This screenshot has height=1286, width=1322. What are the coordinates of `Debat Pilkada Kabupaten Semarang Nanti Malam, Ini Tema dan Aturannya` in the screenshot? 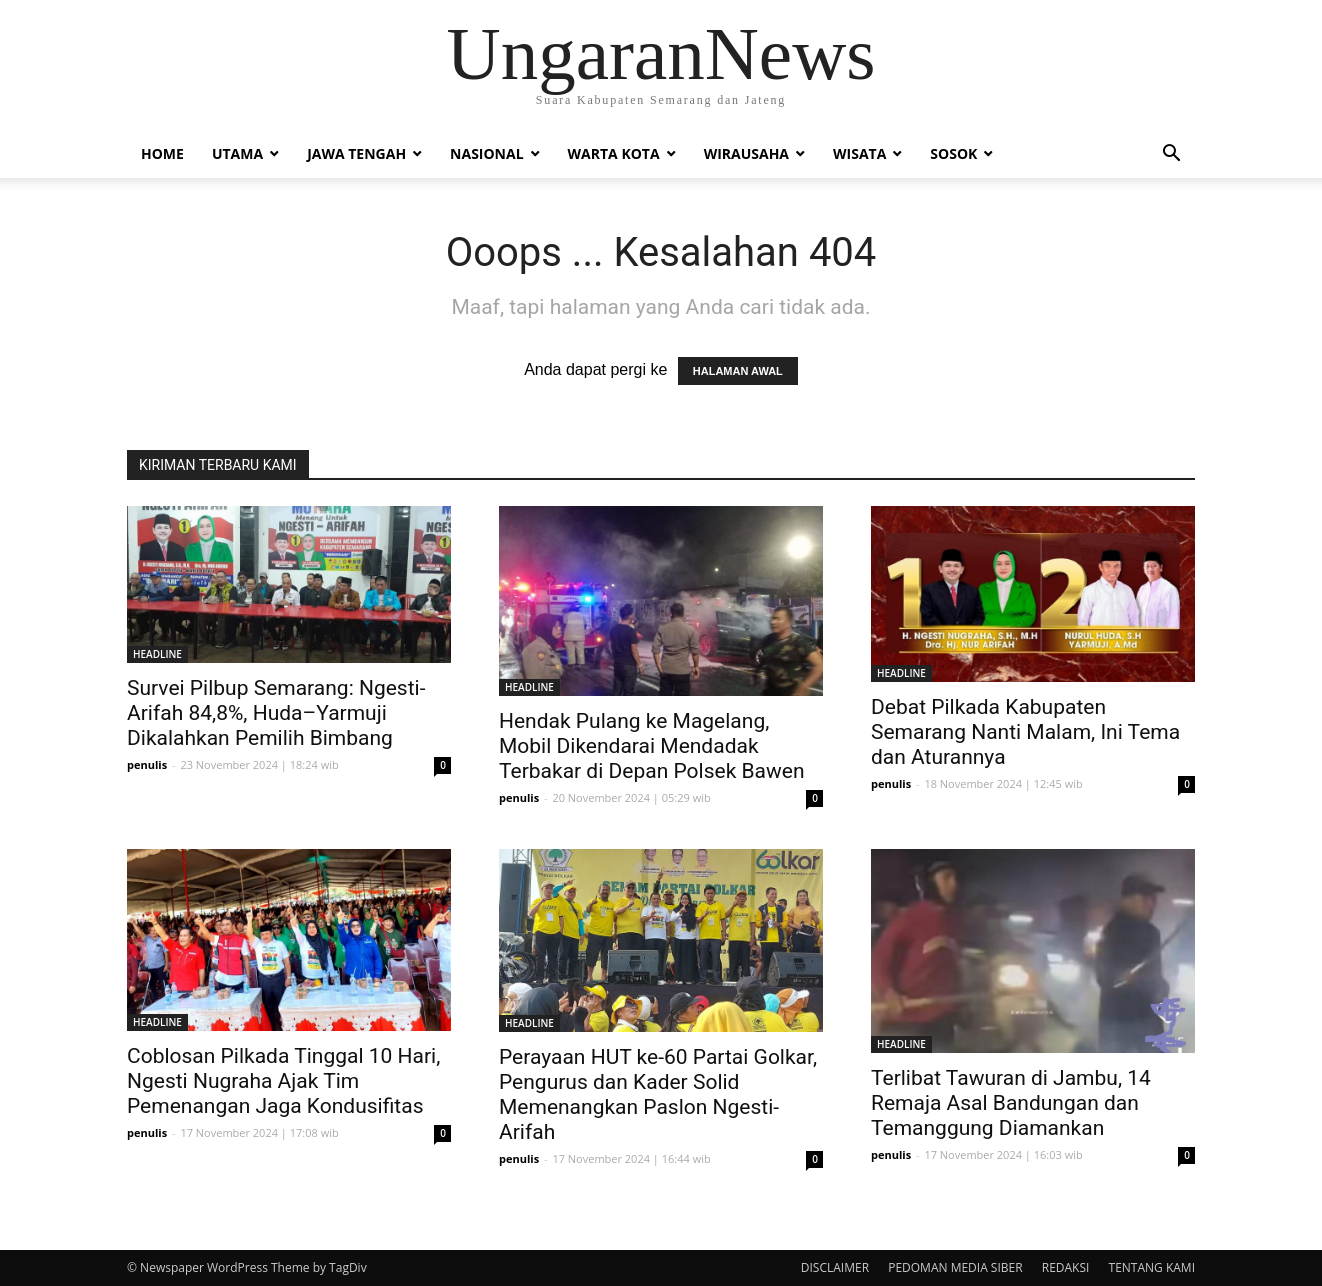 It's located at (1025, 732).